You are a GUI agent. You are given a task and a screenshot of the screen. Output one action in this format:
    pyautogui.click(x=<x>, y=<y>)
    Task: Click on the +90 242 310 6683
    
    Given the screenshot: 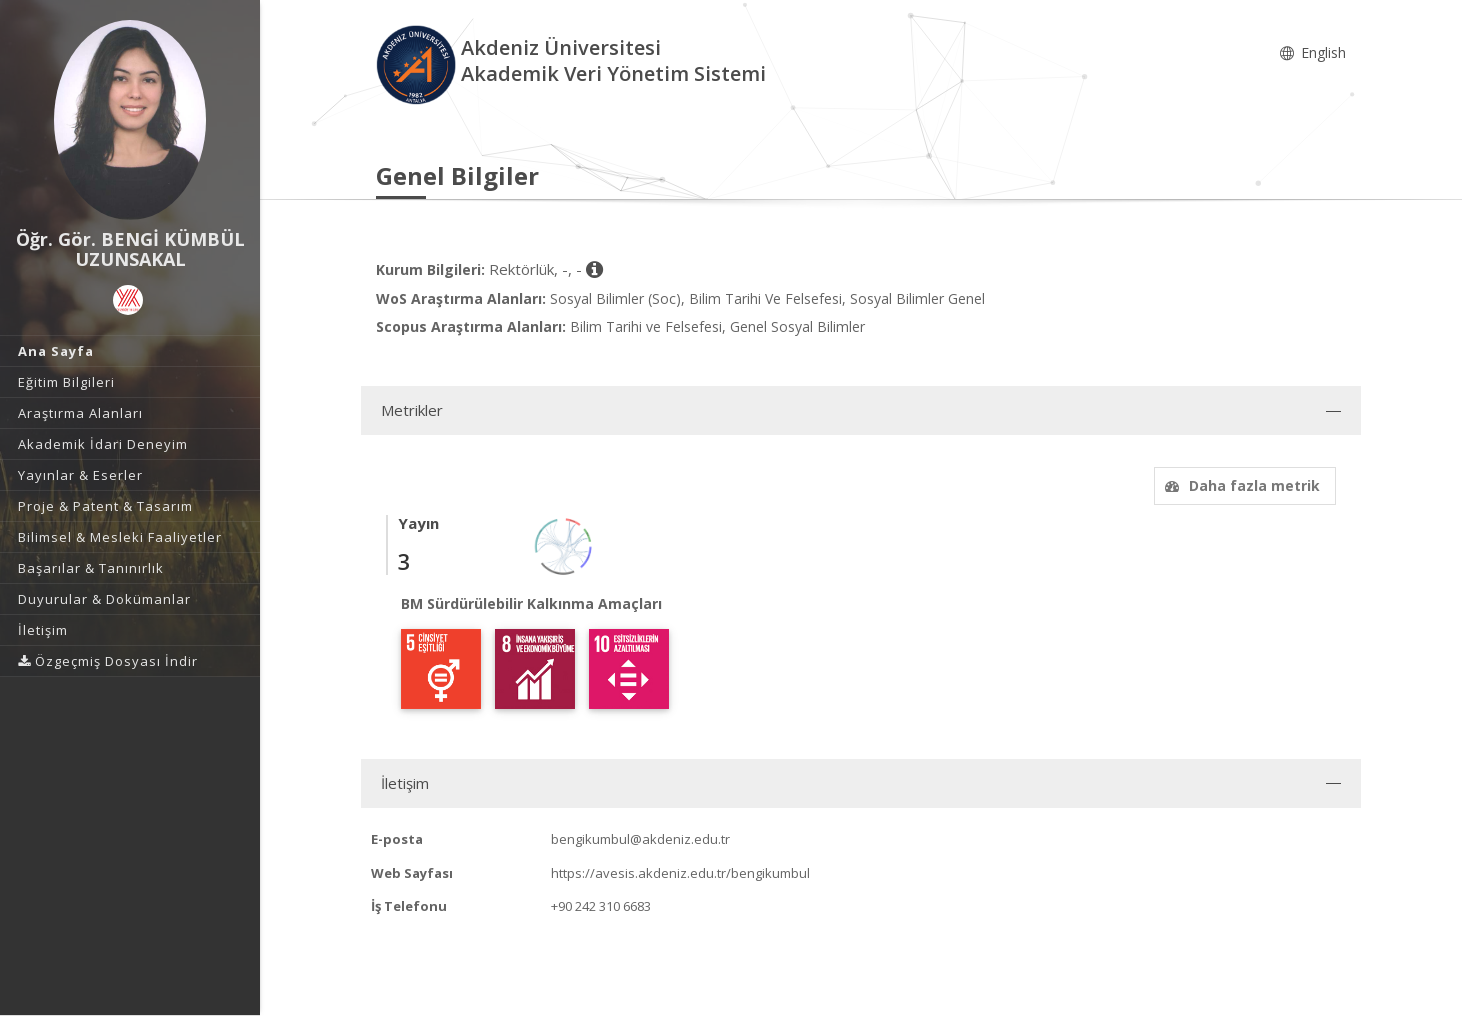 What is the action you would take?
    pyautogui.click(x=601, y=906)
    